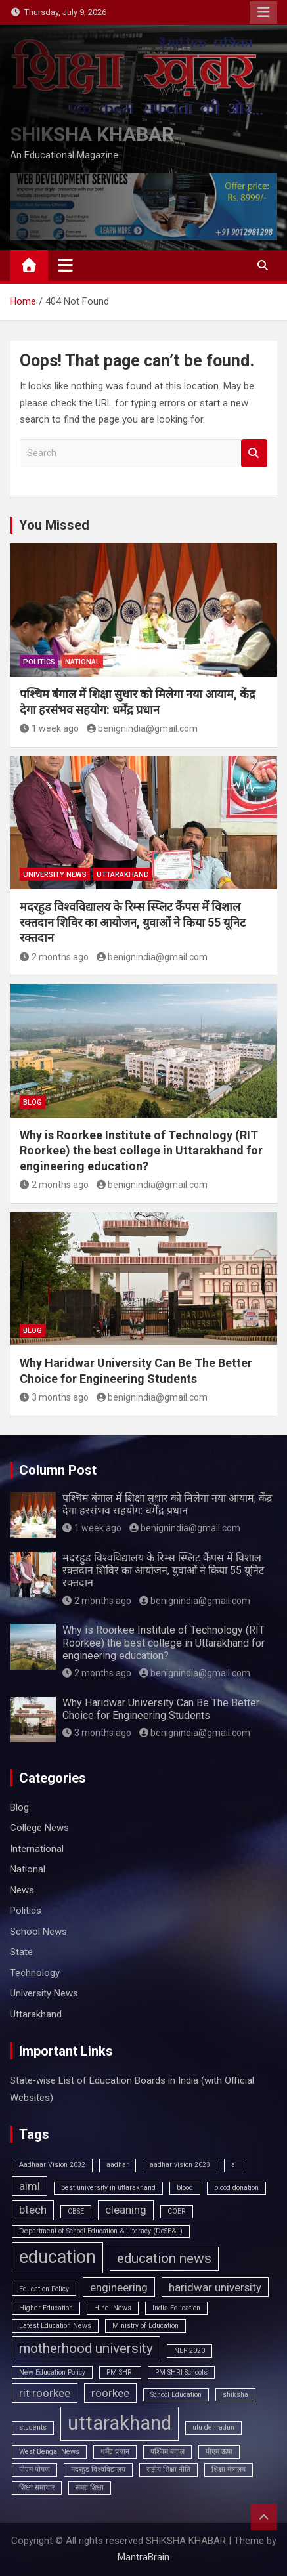 This screenshot has width=287, height=2576. I want to click on benignindia@gmail.com, so click(142, 728).